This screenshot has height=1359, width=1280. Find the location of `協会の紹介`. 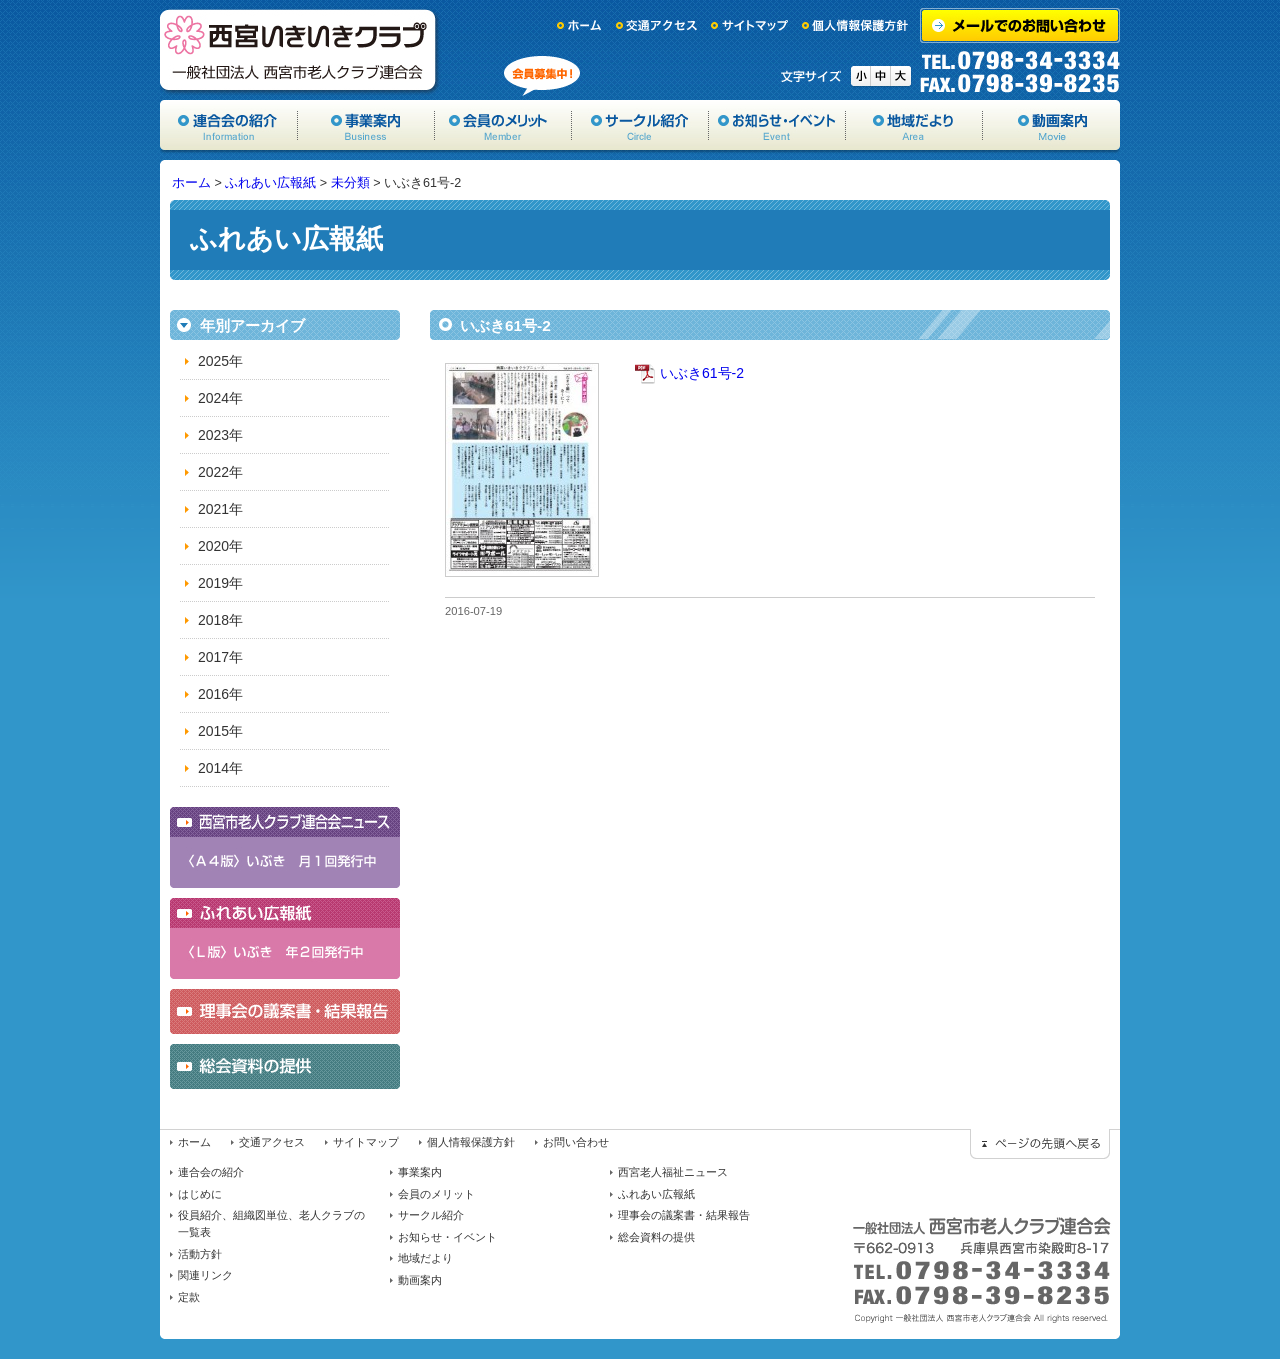

協会の紹介 is located at coordinates (229, 125).